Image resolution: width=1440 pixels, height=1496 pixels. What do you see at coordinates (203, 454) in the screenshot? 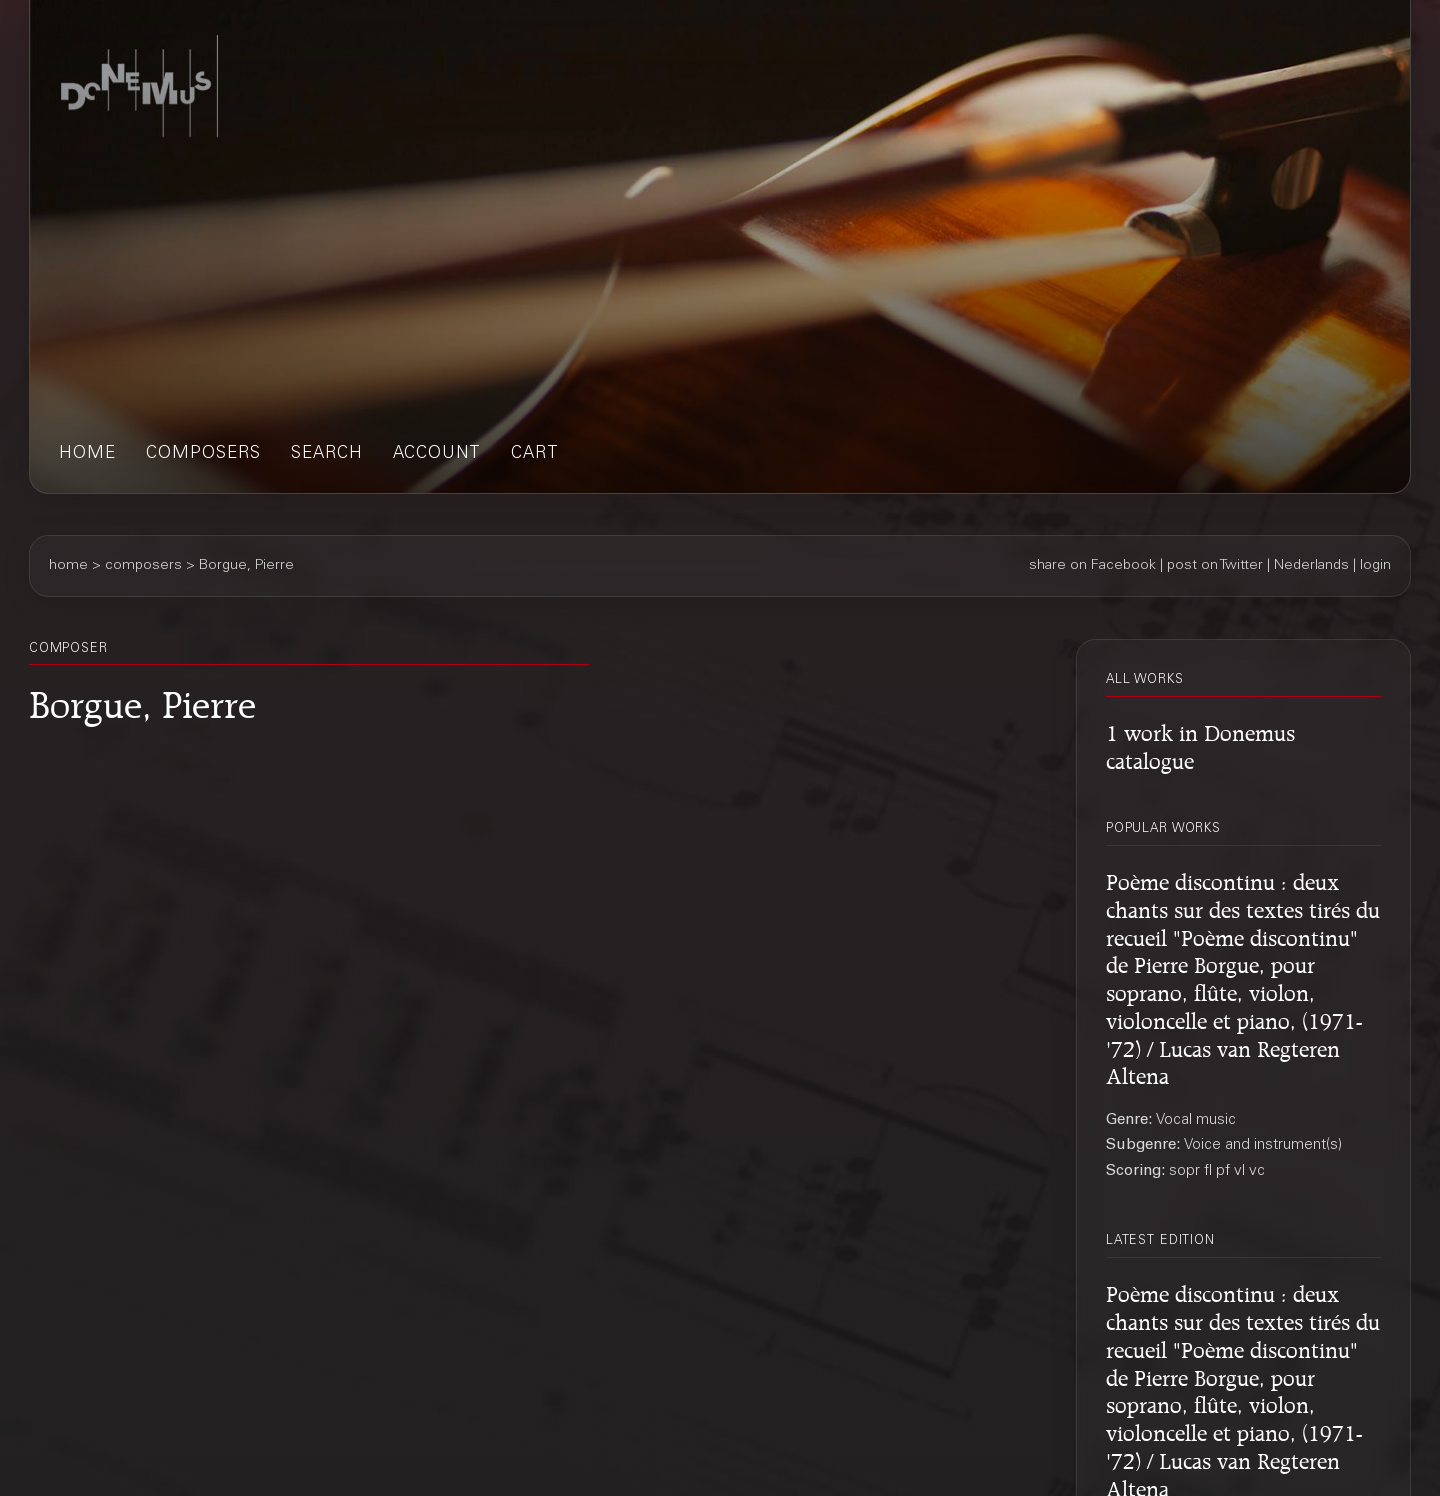
I see `composers` at bounding box center [203, 454].